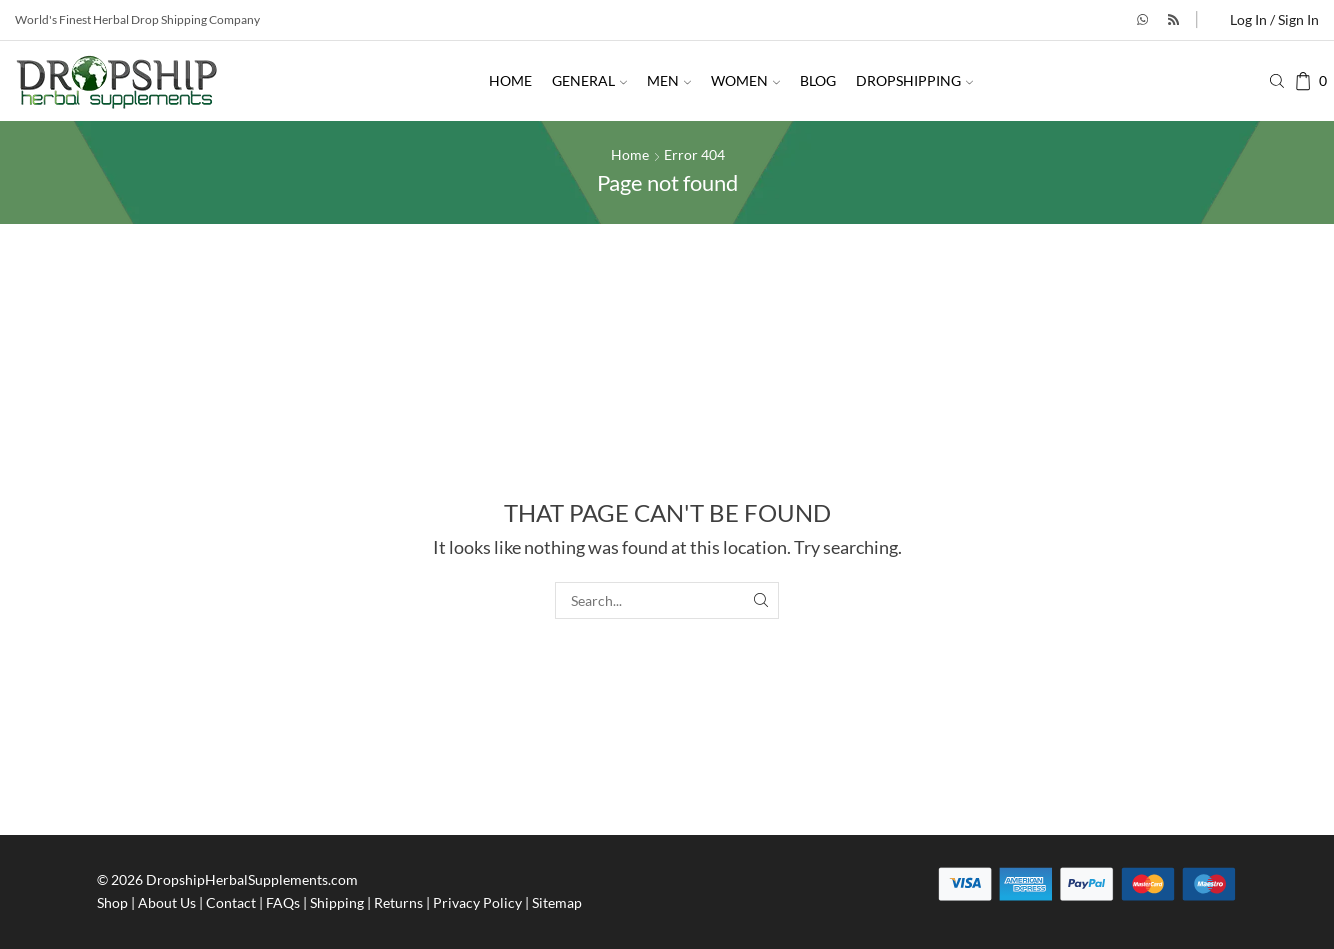  I want to click on Sitemap, so click(557, 902).